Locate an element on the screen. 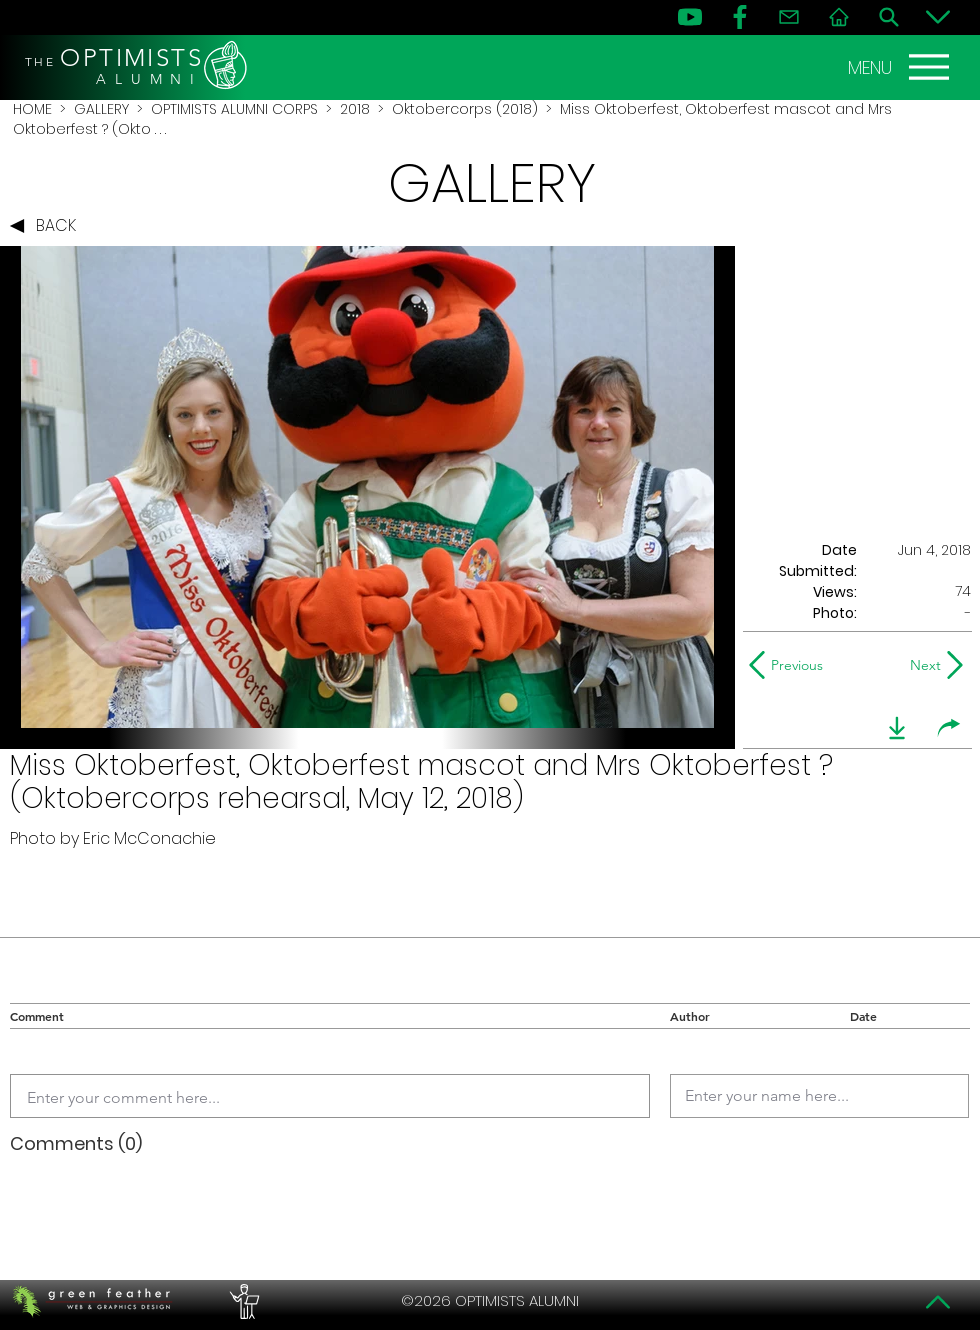  HOME is located at coordinates (32, 109).